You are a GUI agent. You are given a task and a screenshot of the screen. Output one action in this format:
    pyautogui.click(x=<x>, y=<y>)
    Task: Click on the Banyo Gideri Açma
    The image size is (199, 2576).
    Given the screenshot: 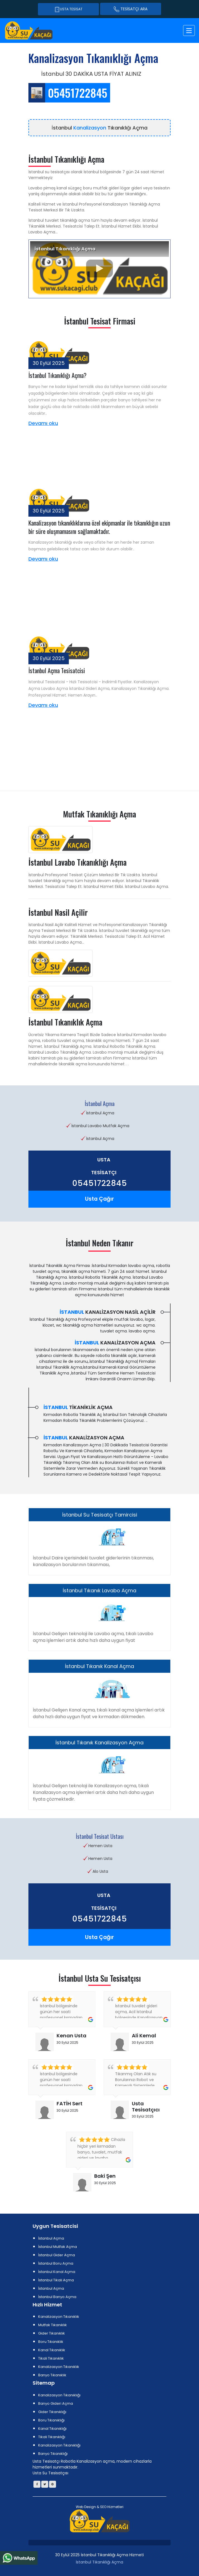 What is the action you would take?
    pyautogui.click(x=55, y=2403)
    